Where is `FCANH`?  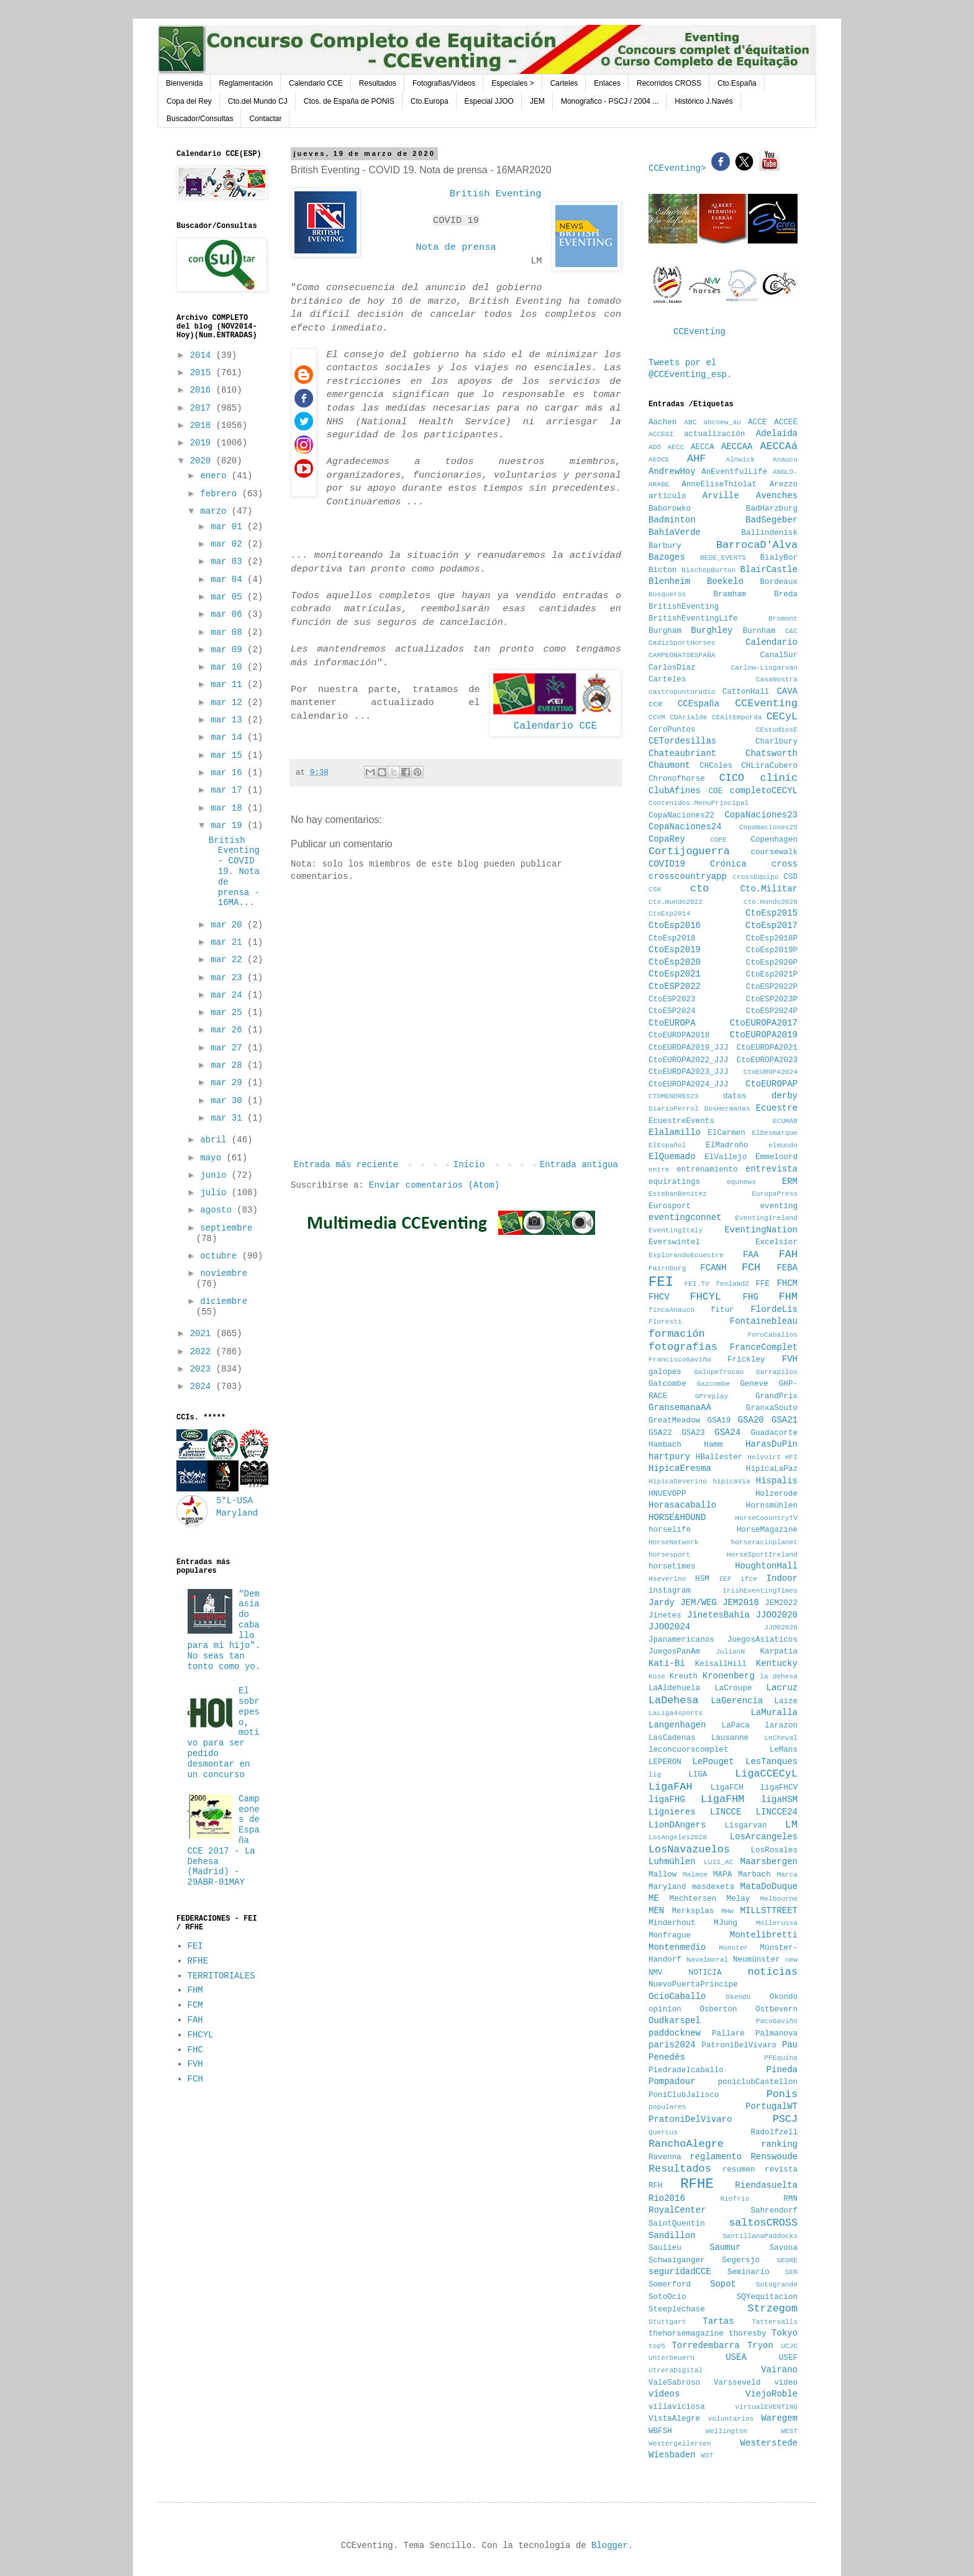
FCANH is located at coordinates (713, 1268).